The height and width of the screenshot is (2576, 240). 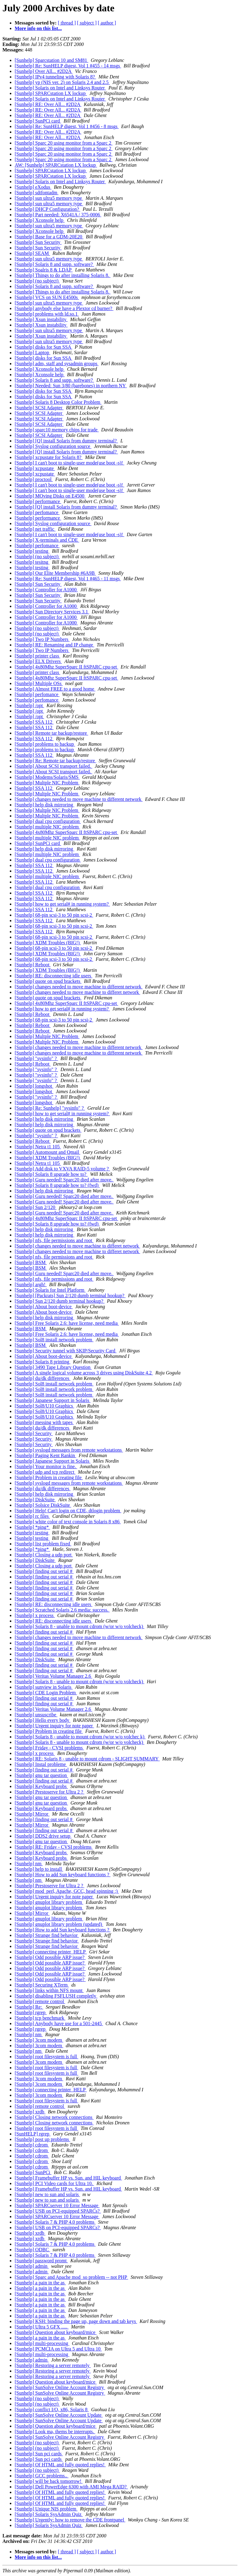 What do you see at coordinates (39, 683) in the screenshot?
I see `[Sunhelp] Multiple OSs` at bounding box center [39, 683].